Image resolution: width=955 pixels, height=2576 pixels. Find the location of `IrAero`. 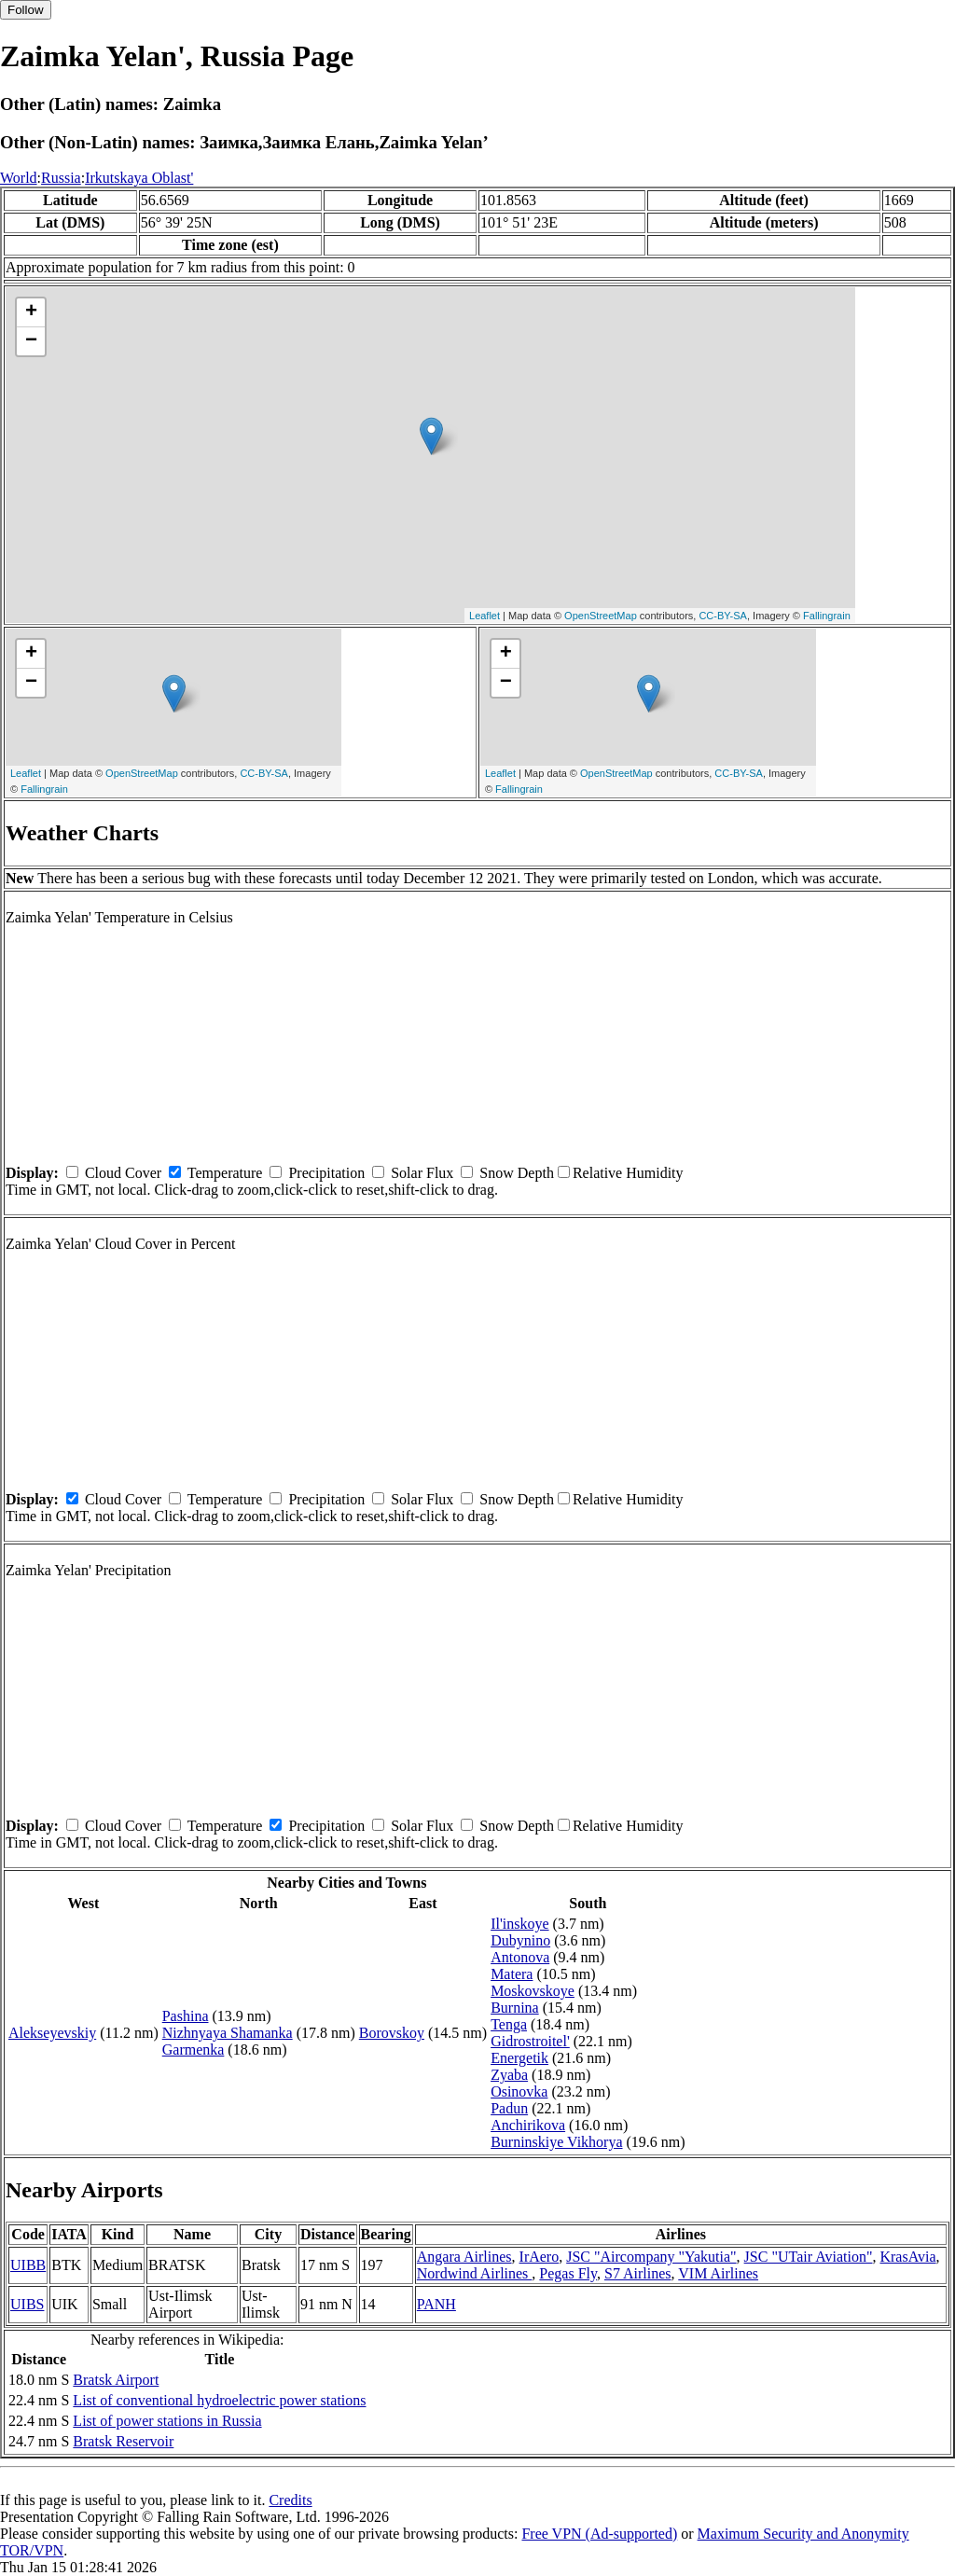

IrAero is located at coordinates (539, 2256).